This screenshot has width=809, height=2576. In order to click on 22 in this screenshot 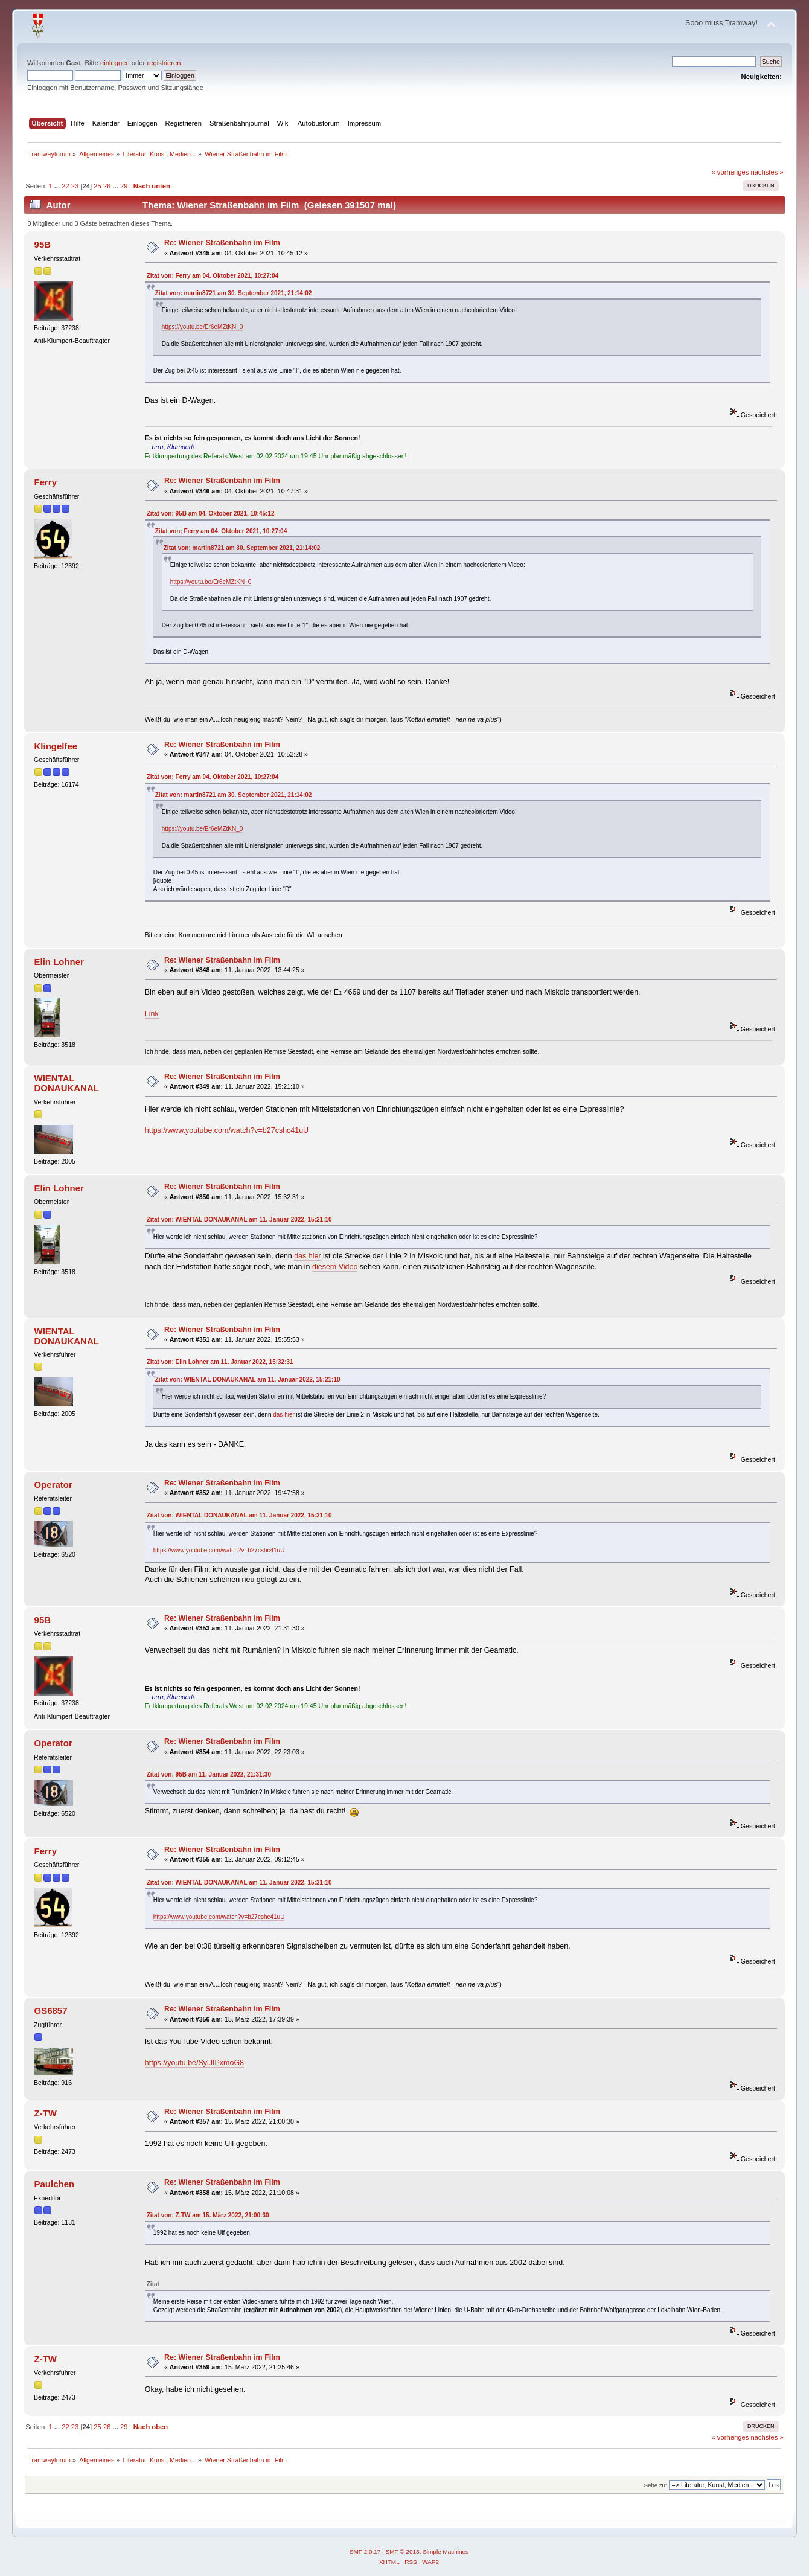, I will do `click(65, 186)`.